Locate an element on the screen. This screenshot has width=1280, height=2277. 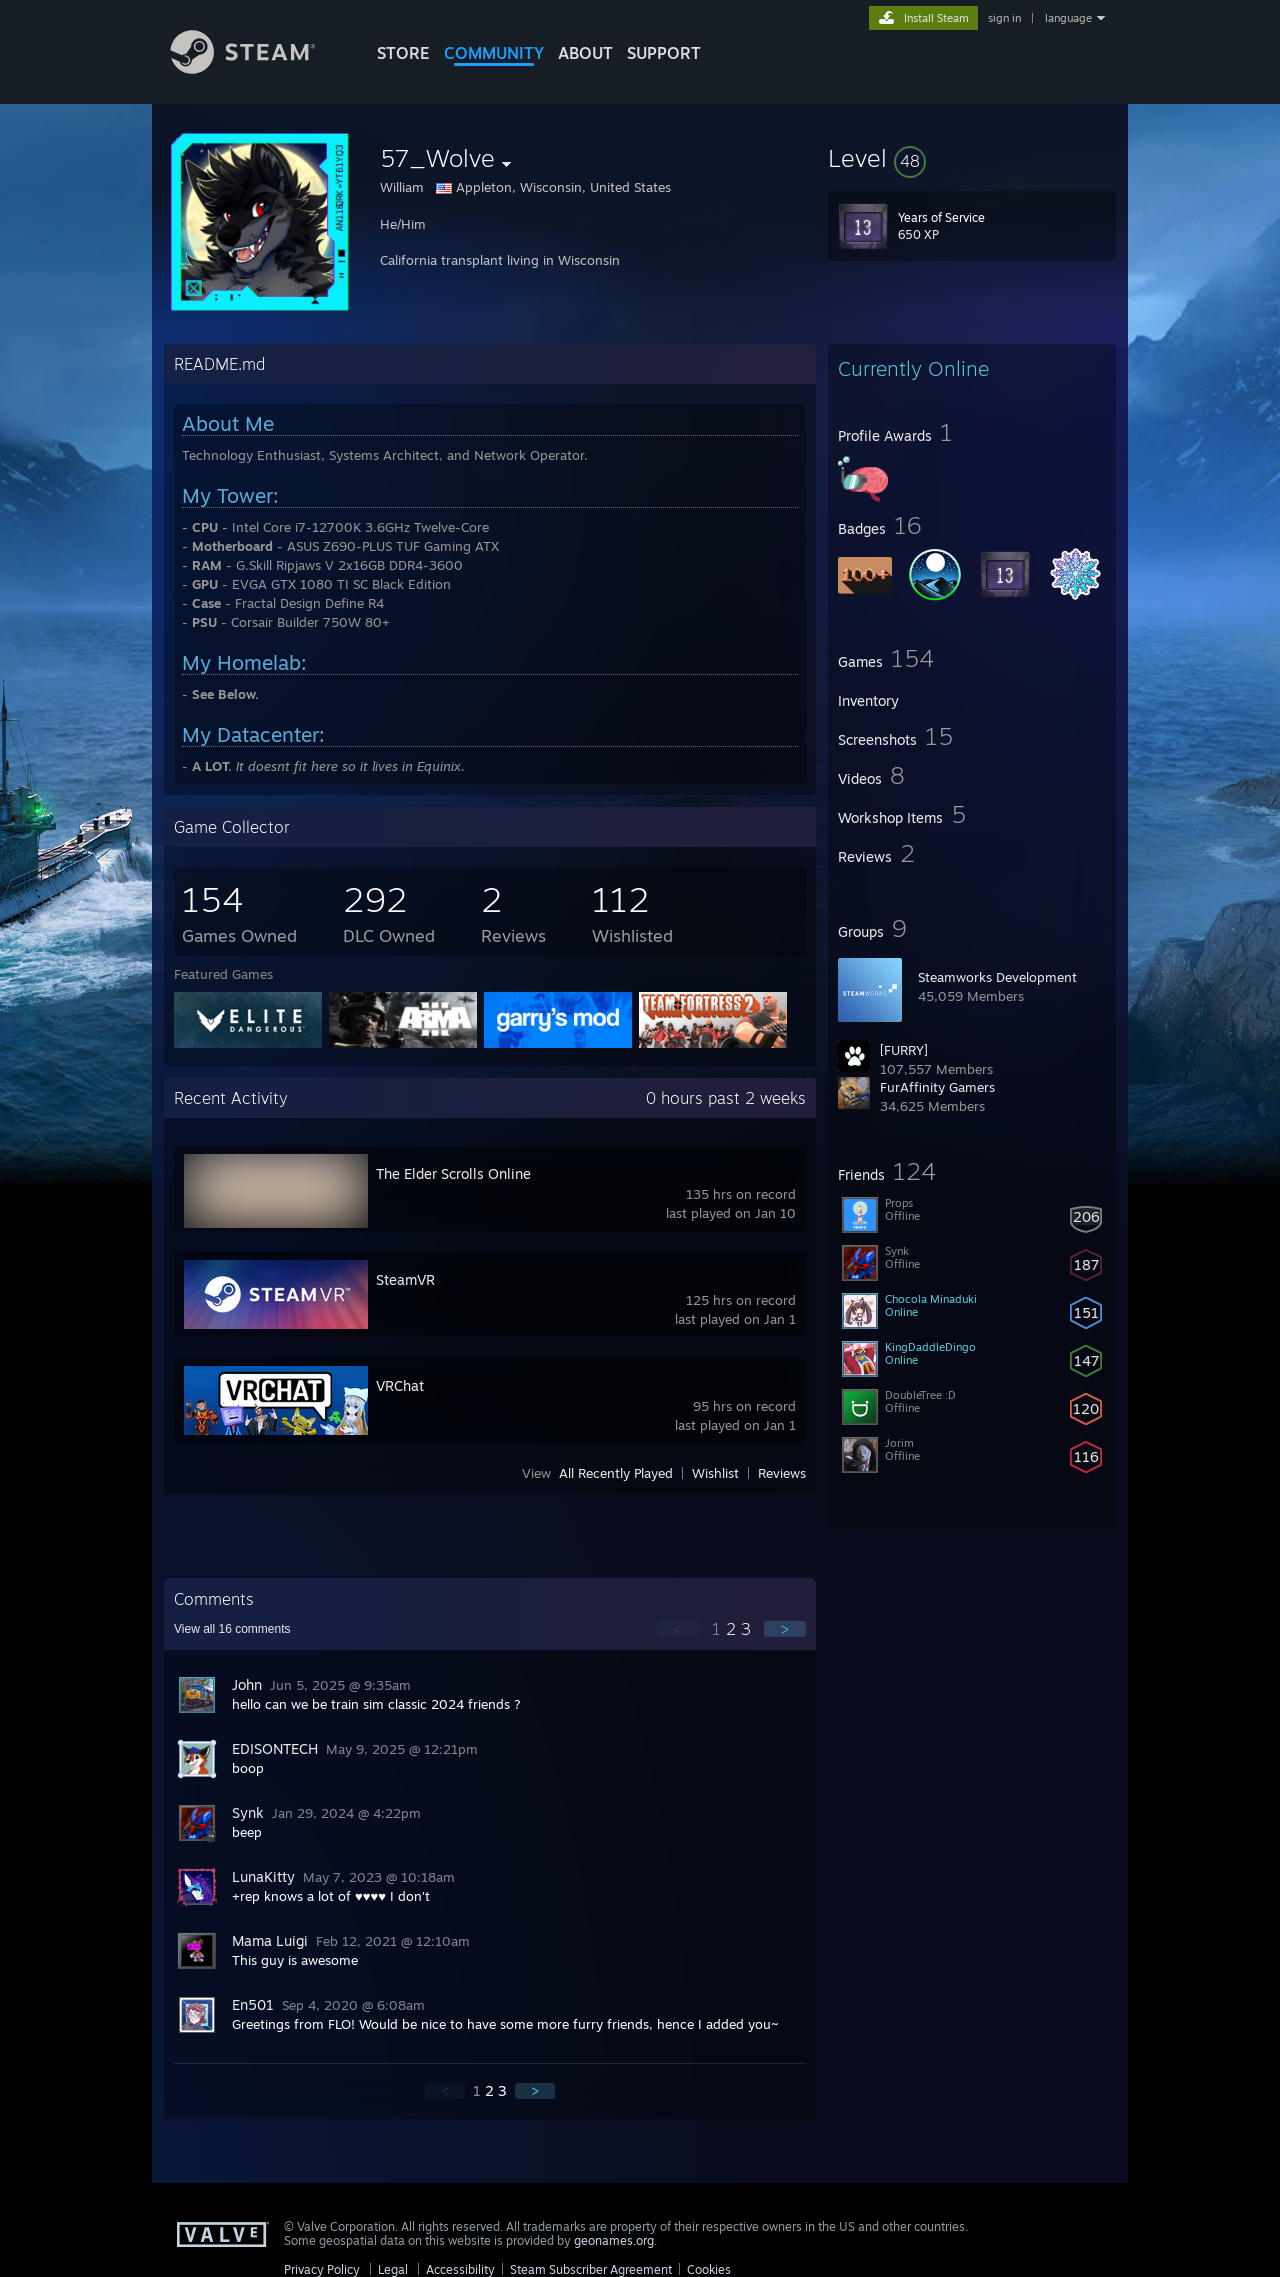
language is located at coordinates (1068, 18).